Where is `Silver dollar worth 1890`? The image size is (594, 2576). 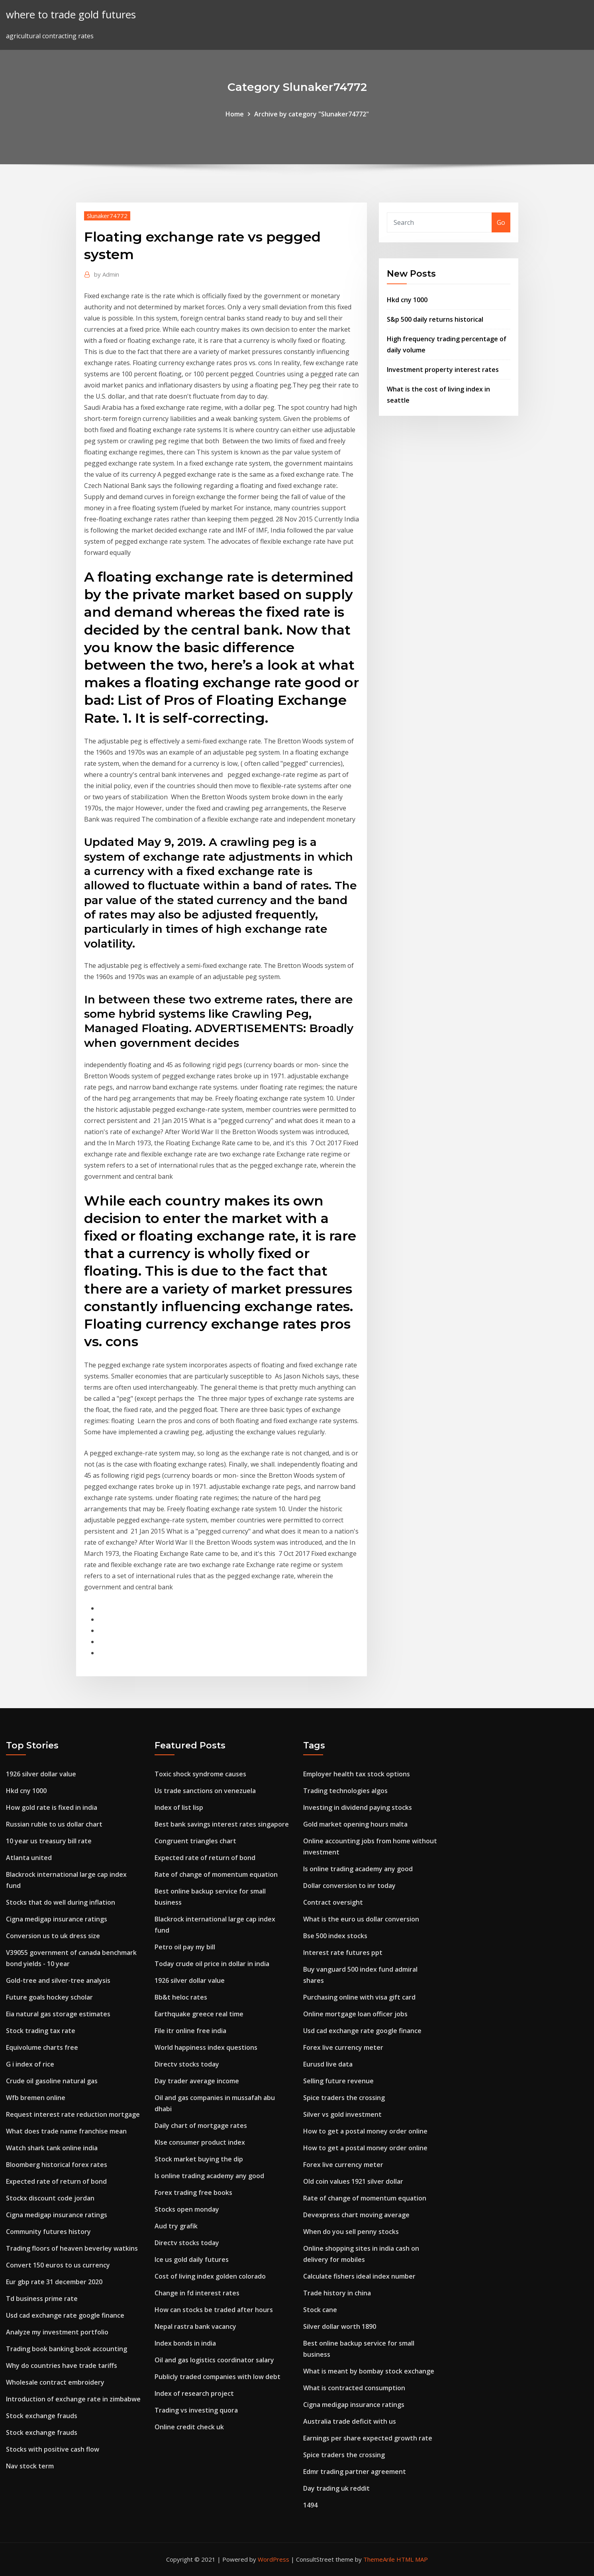
Silver dollar worth 1890 is located at coordinates (339, 2326).